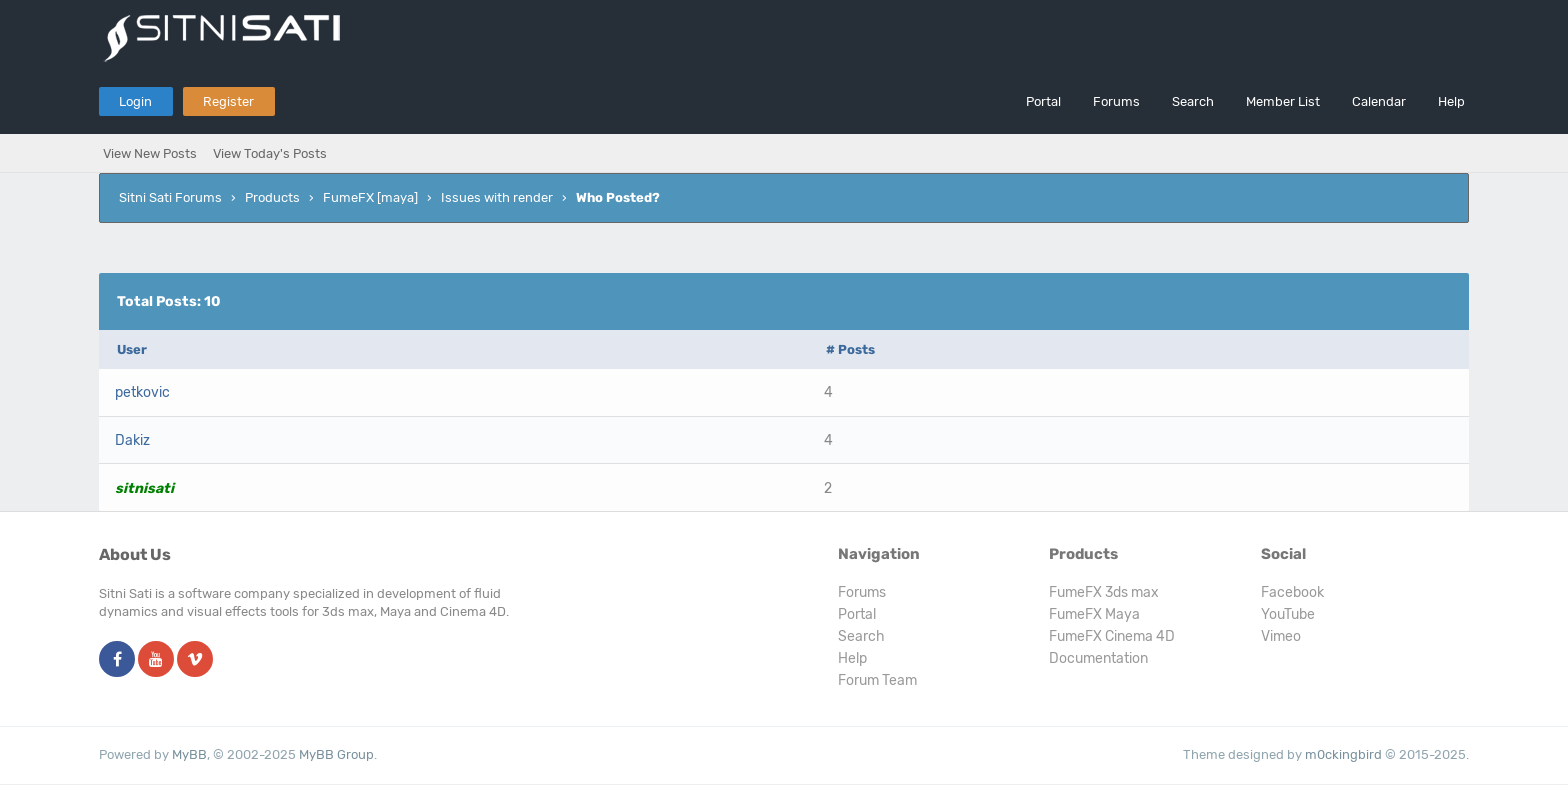 The width and height of the screenshot is (1568, 785). What do you see at coordinates (272, 197) in the screenshot?
I see `Products` at bounding box center [272, 197].